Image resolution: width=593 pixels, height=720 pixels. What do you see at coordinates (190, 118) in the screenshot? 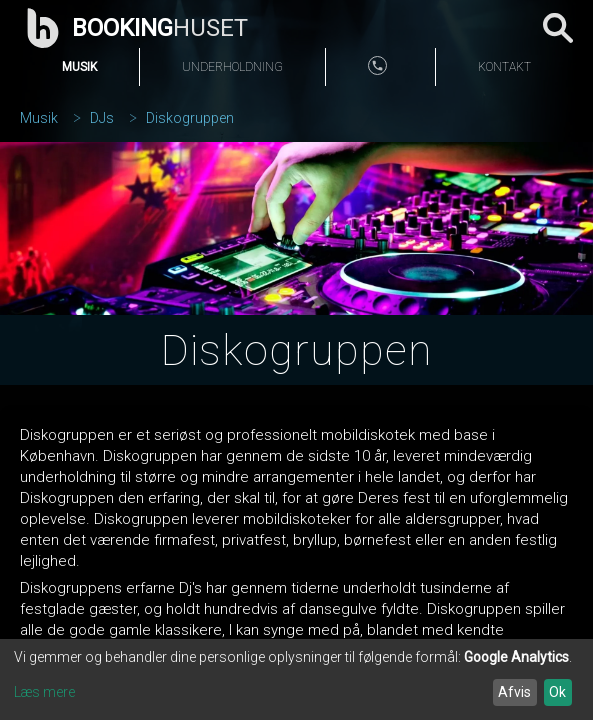
I see `Diskogruppen` at bounding box center [190, 118].